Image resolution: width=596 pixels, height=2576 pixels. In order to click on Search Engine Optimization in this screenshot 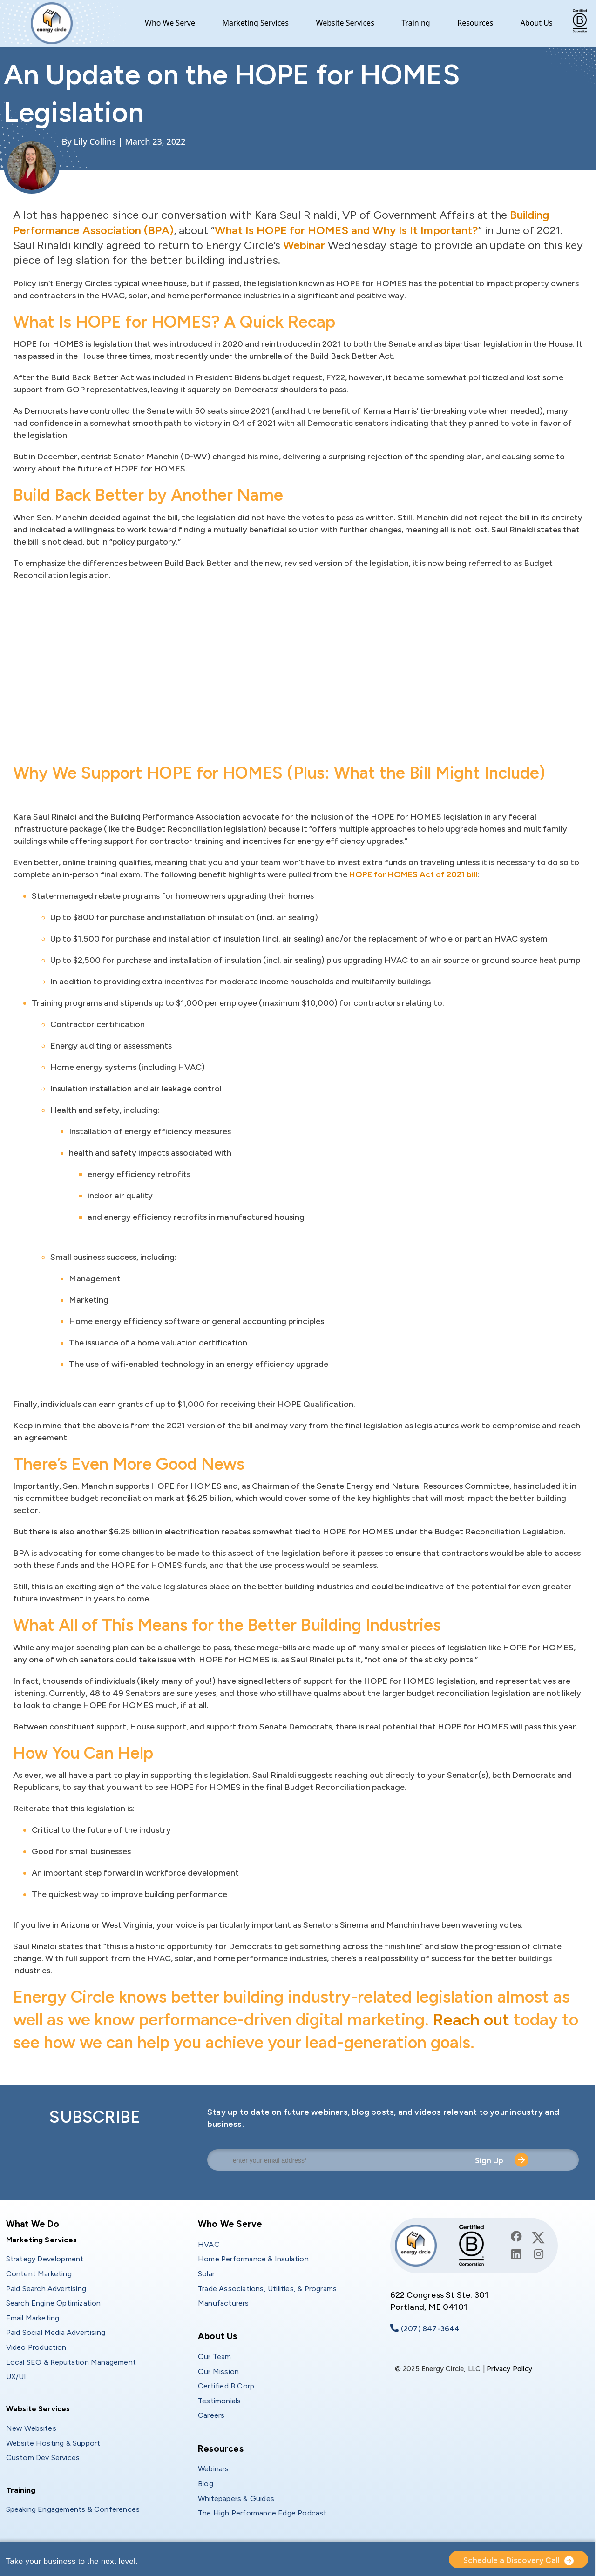, I will do `click(53, 2303)`.